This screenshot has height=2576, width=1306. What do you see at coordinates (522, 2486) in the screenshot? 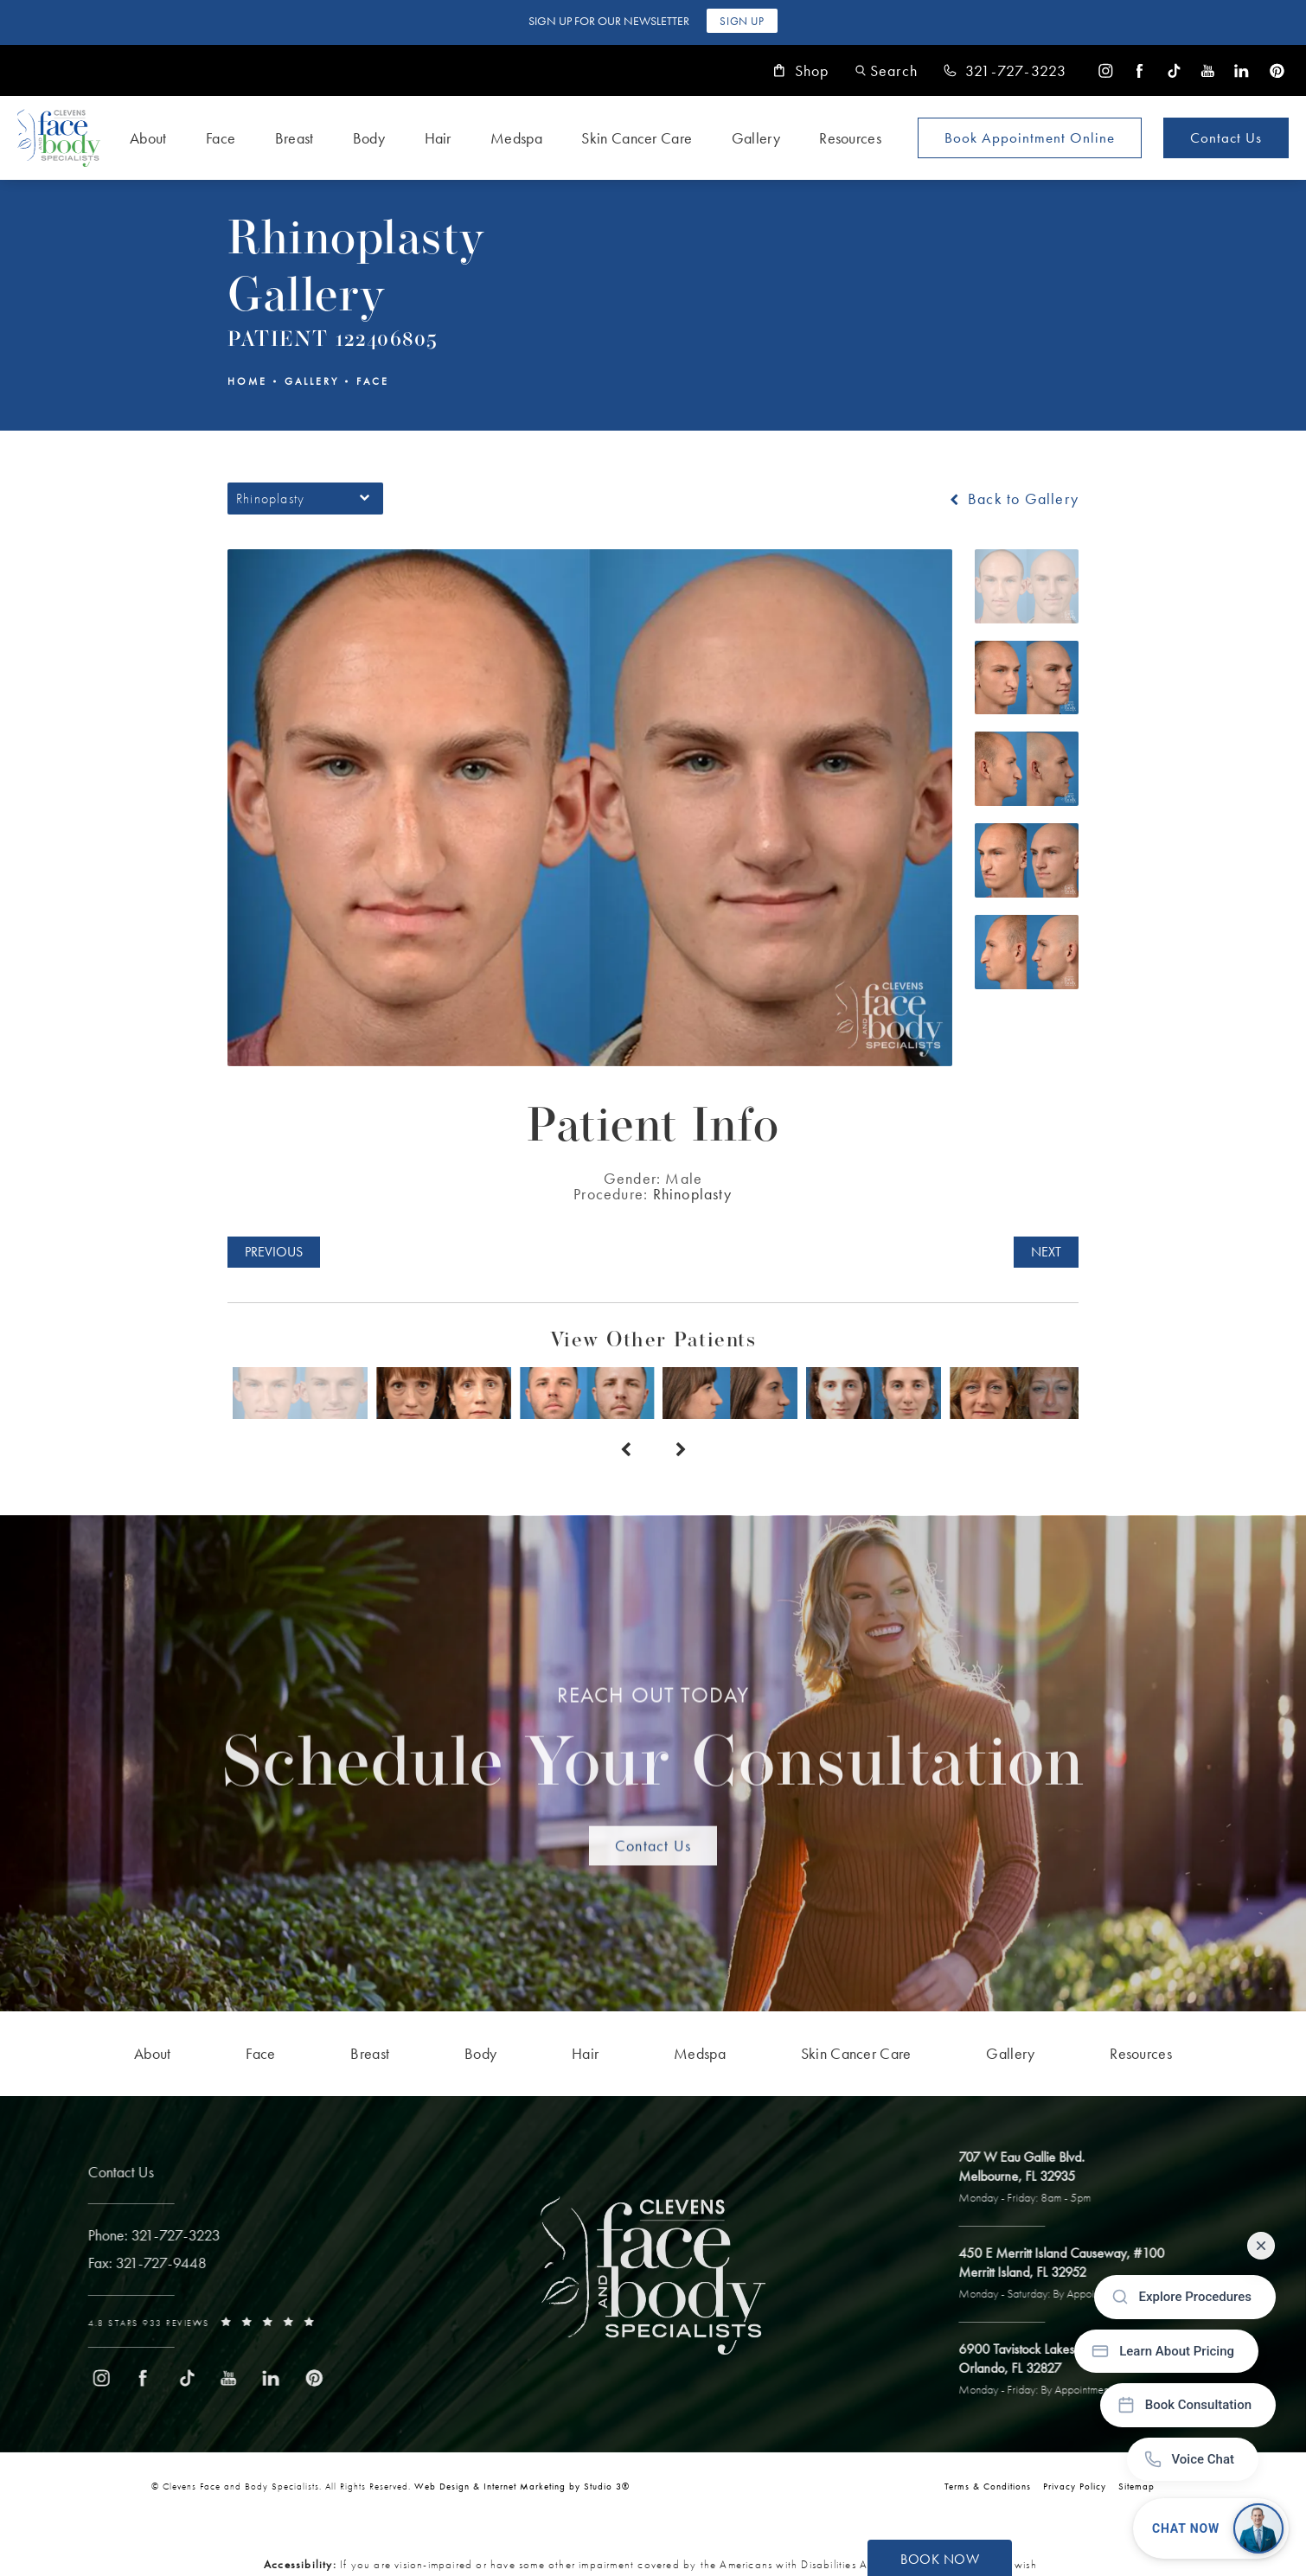
I see `Web Design & Internet Marketing by Studio 3® [link]` at bounding box center [522, 2486].